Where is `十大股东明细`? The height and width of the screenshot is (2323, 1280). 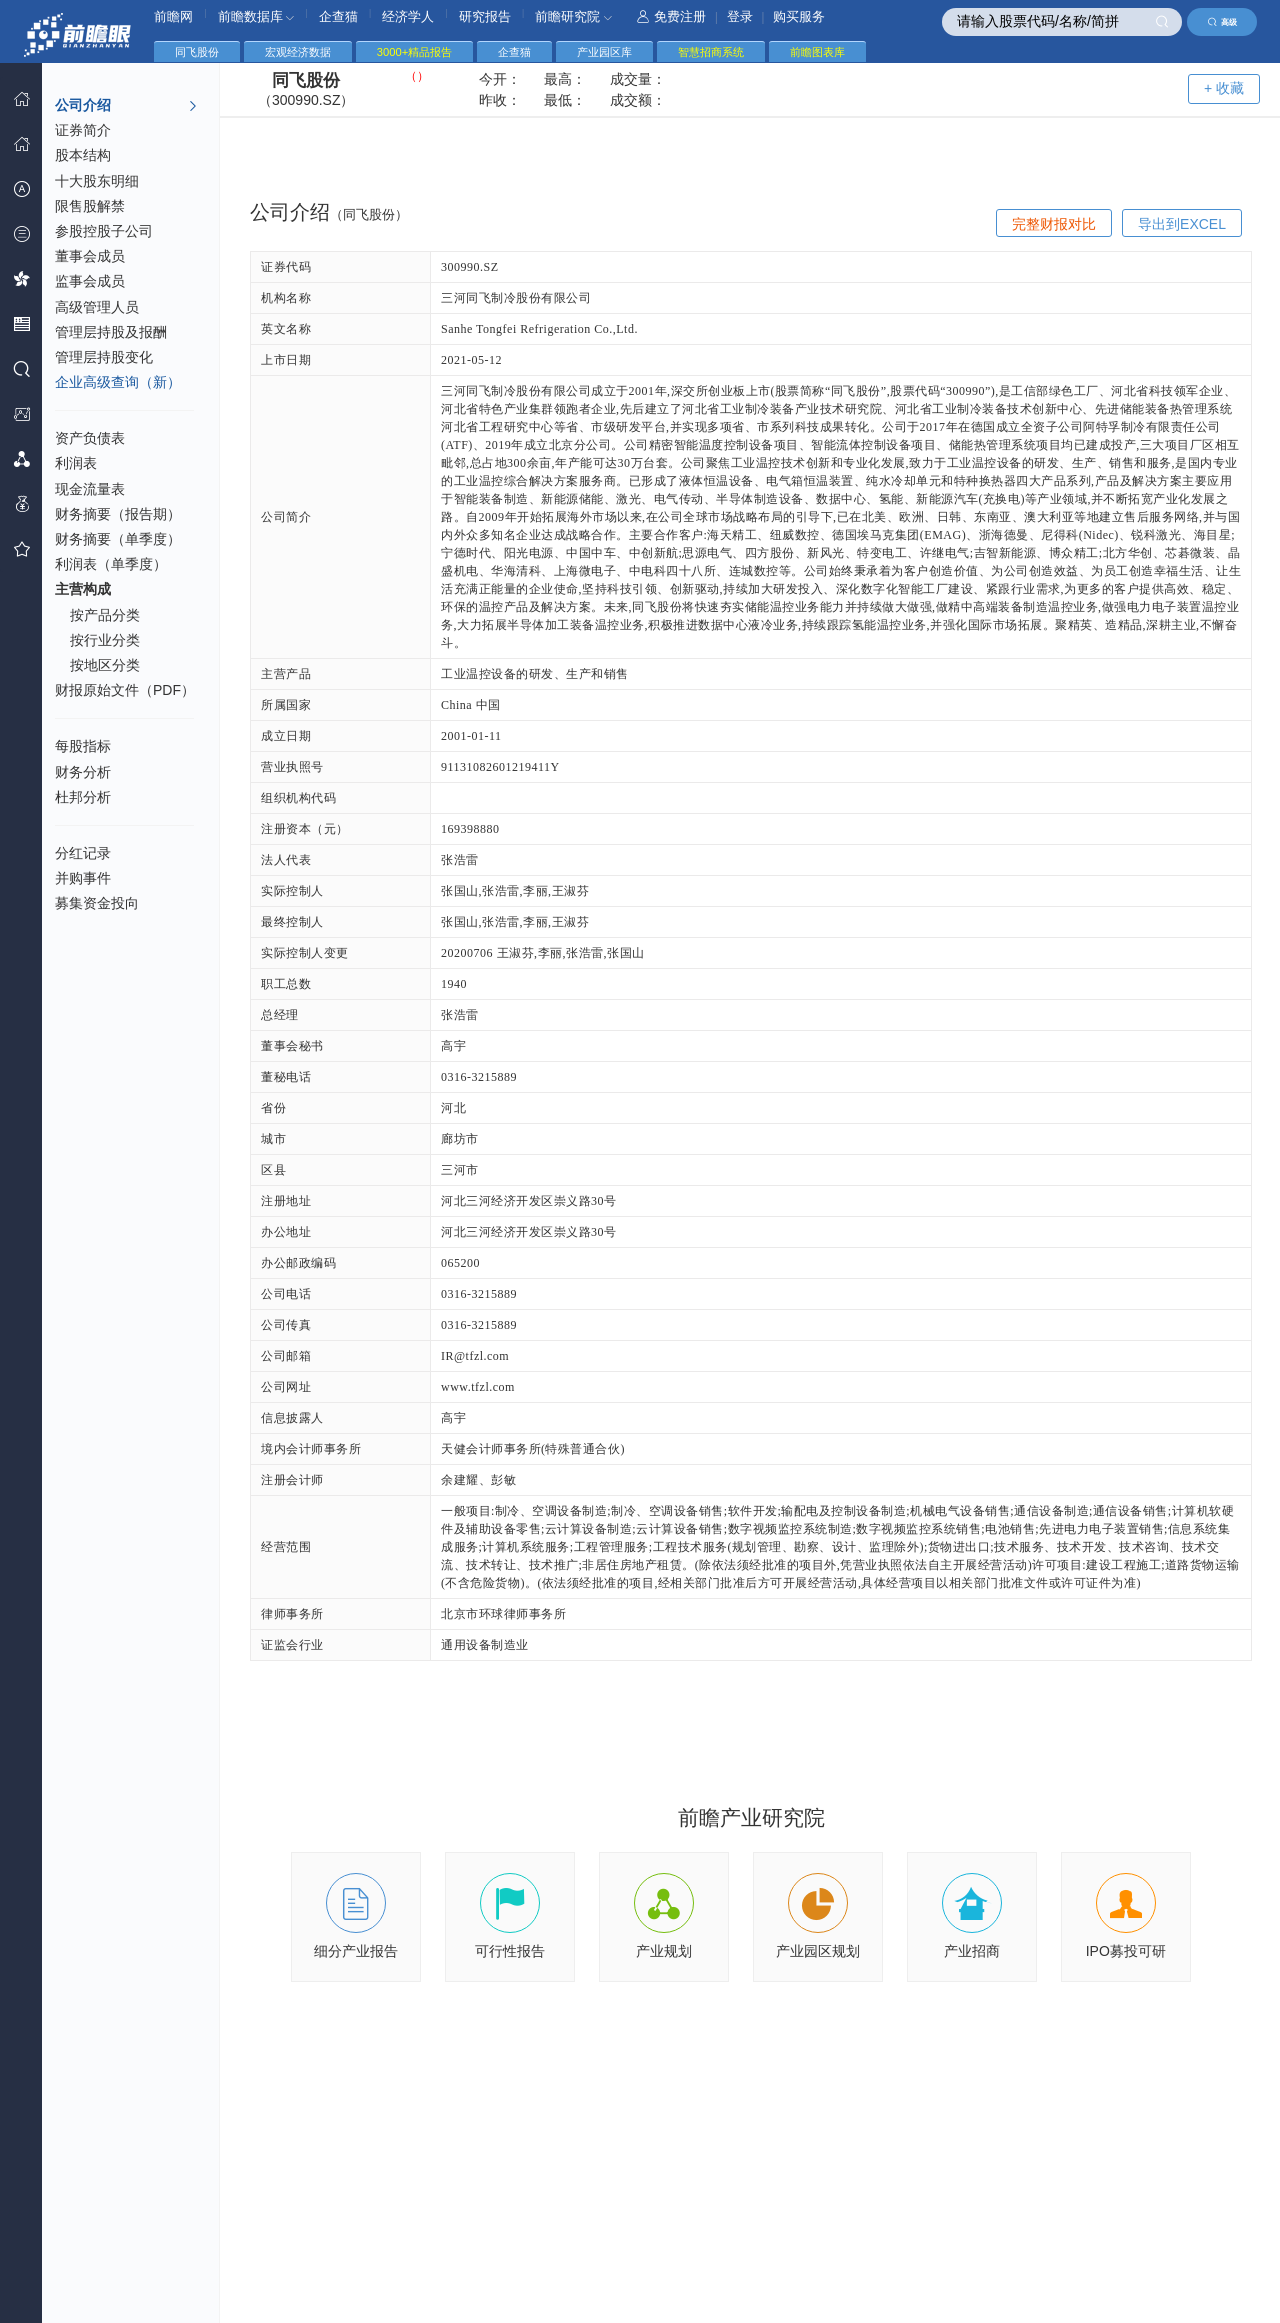
十大股东明细 is located at coordinates (97, 181).